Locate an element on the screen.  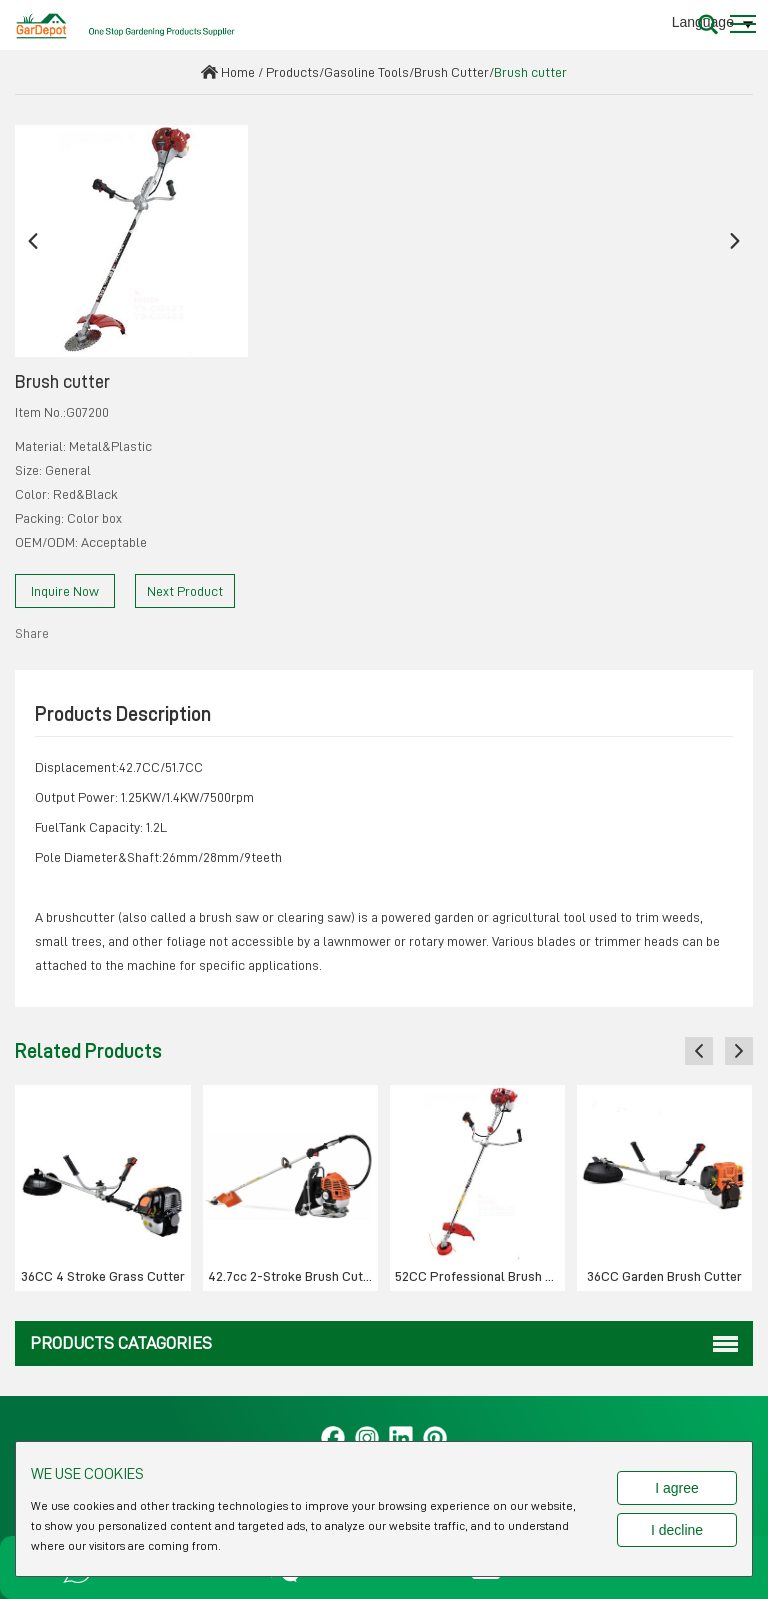
Inquire Now is located at coordinates (65, 591).